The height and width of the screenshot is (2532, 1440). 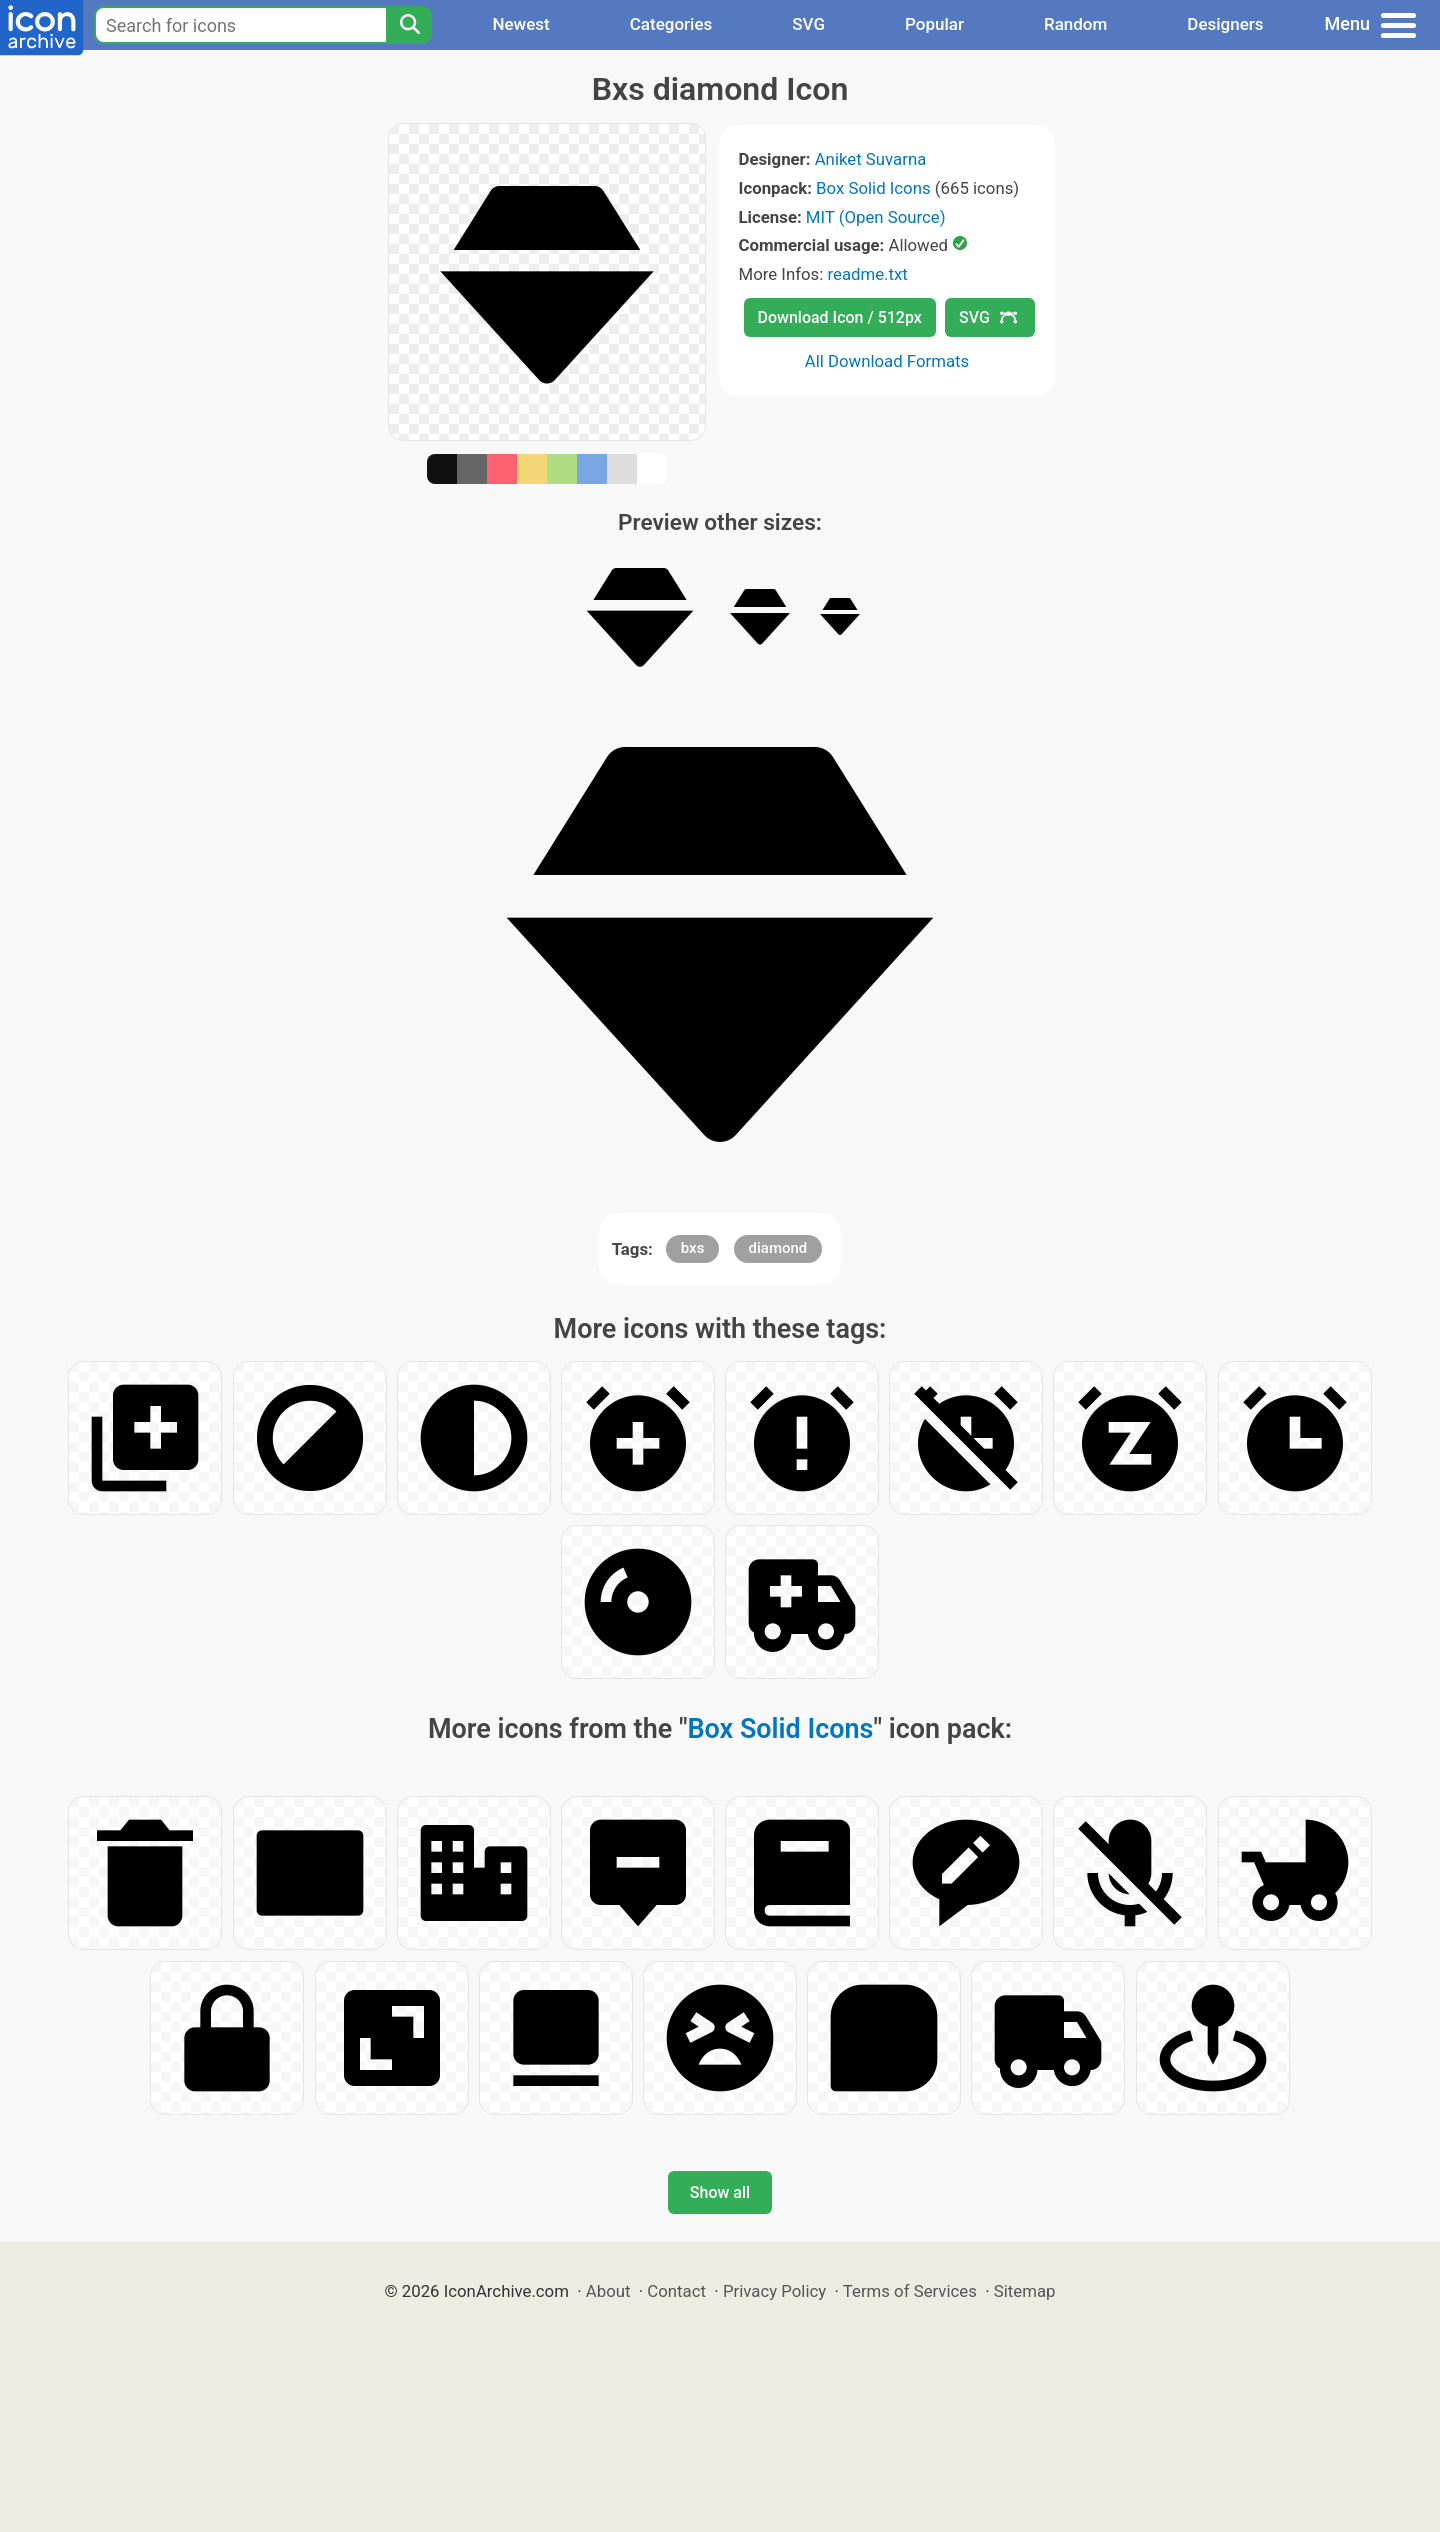 What do you see at coordinates (671, 24) in the screenshot?
I see `Categories` at bounding box center [671, 24].